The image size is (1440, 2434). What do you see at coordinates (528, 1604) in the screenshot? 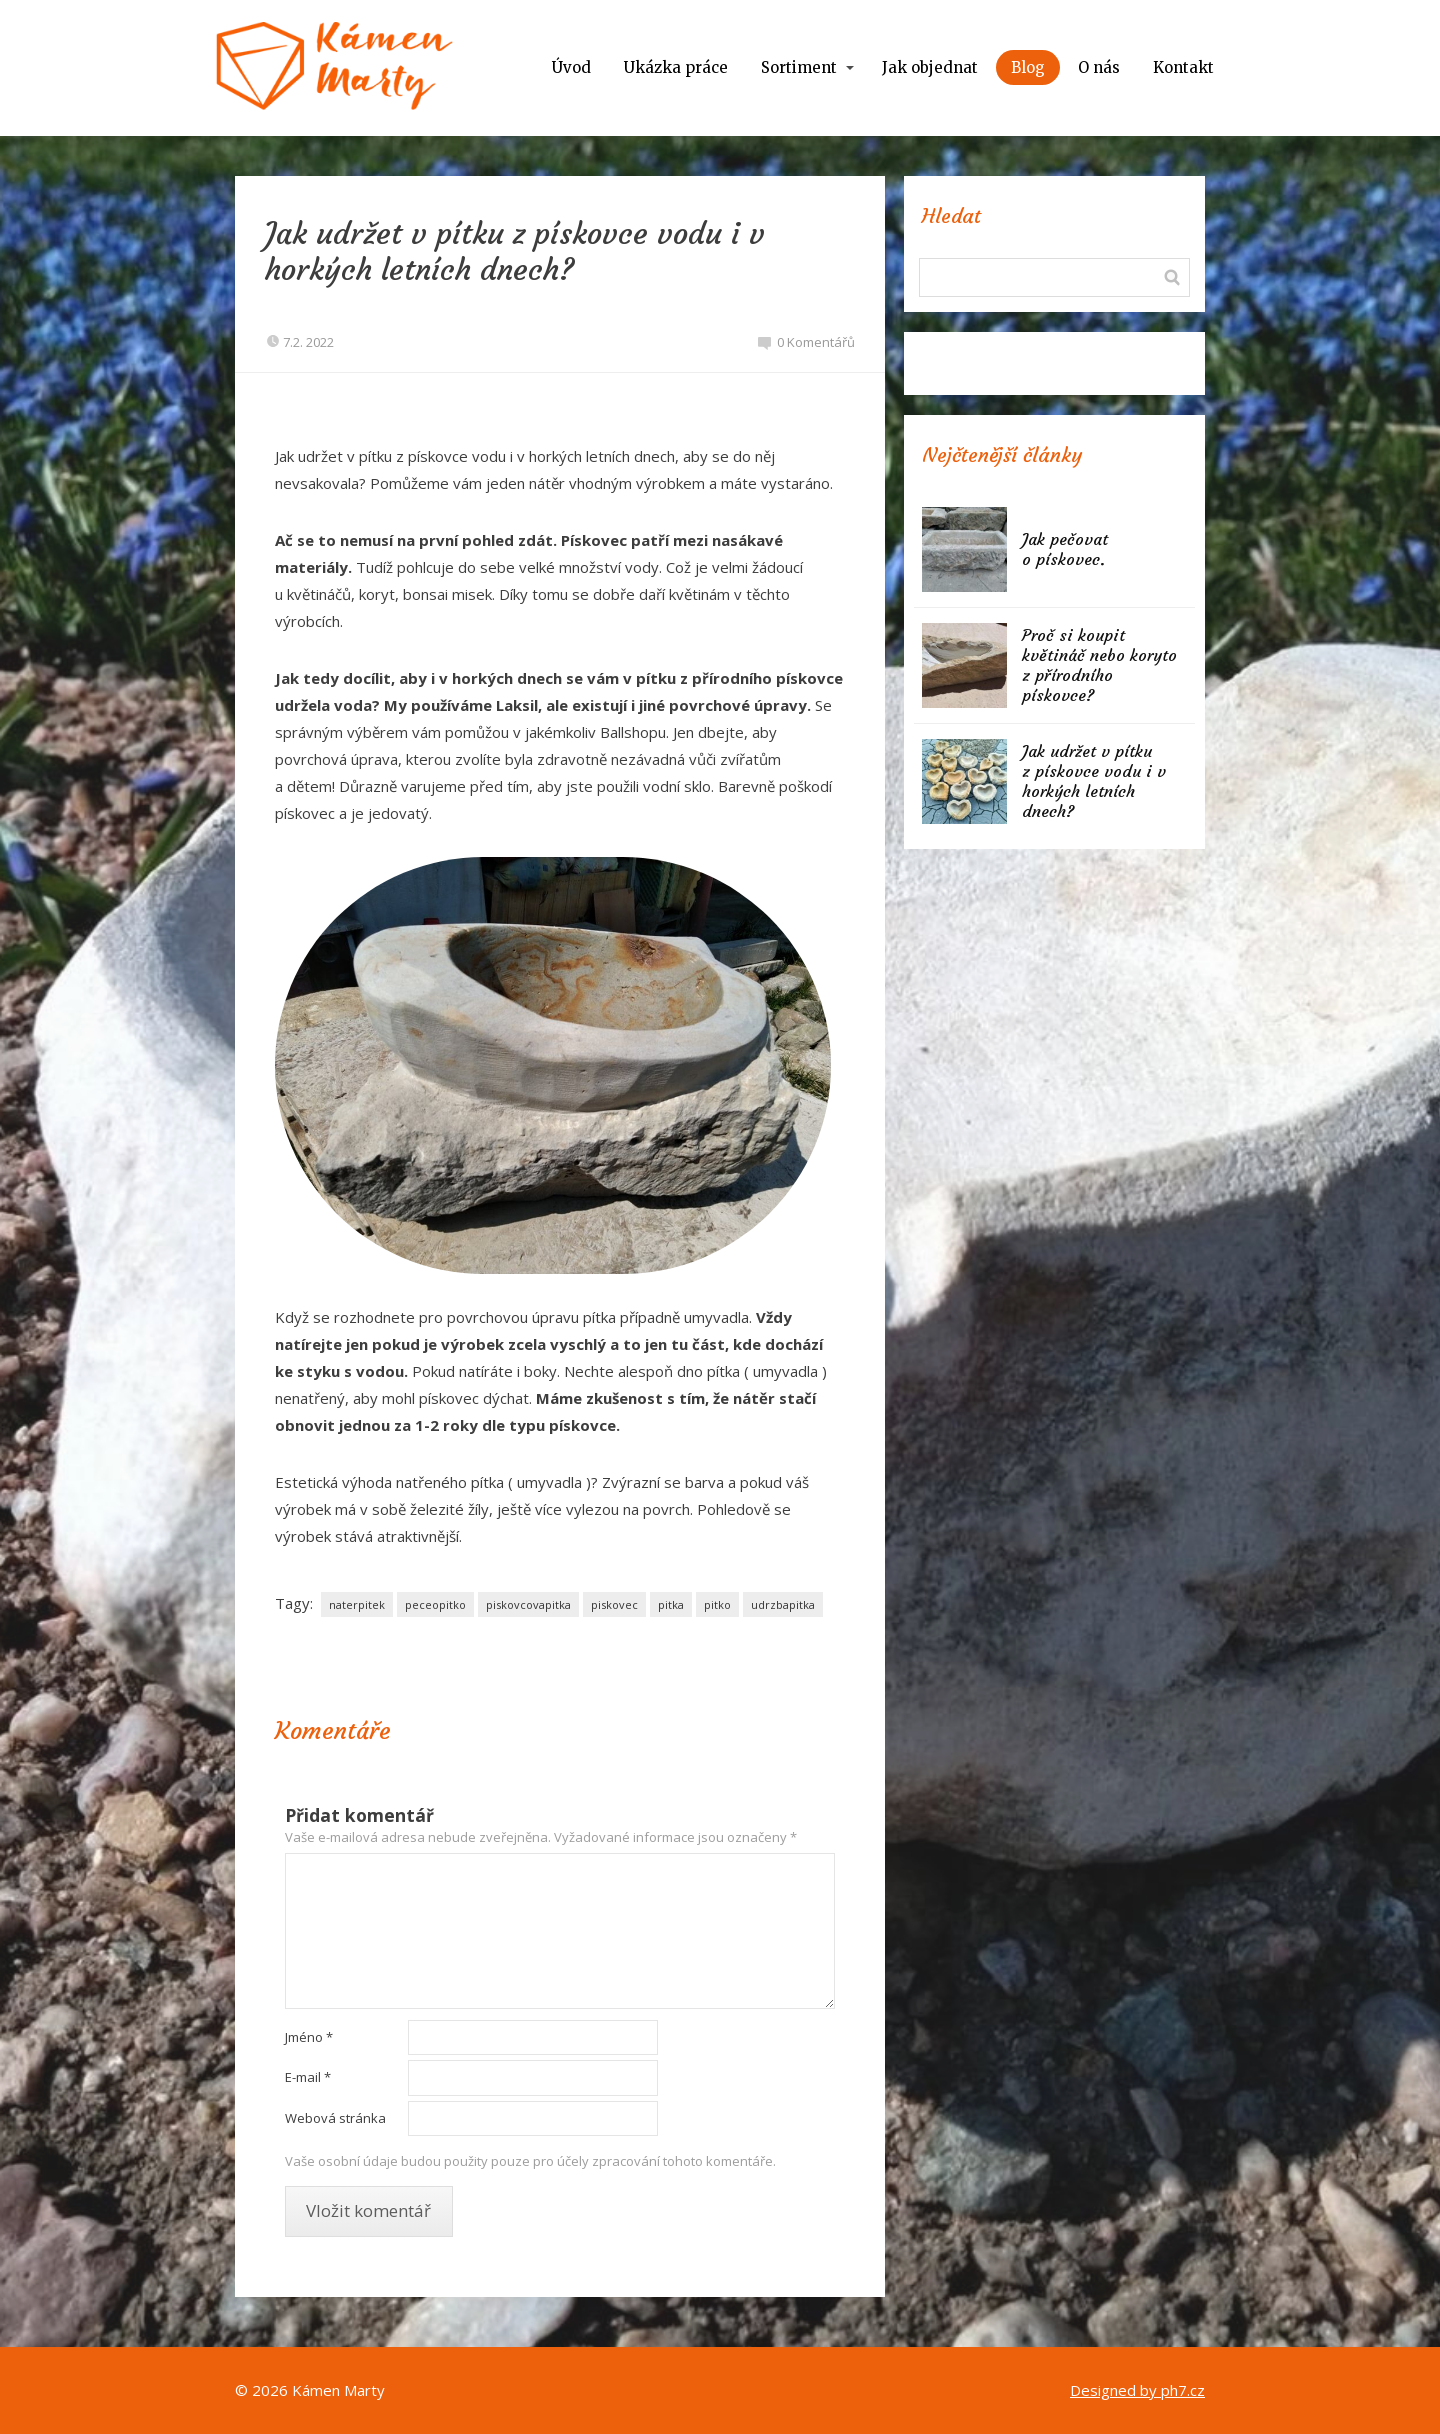
I see `piskovcovapitka` at bounding box center [528, 1604].